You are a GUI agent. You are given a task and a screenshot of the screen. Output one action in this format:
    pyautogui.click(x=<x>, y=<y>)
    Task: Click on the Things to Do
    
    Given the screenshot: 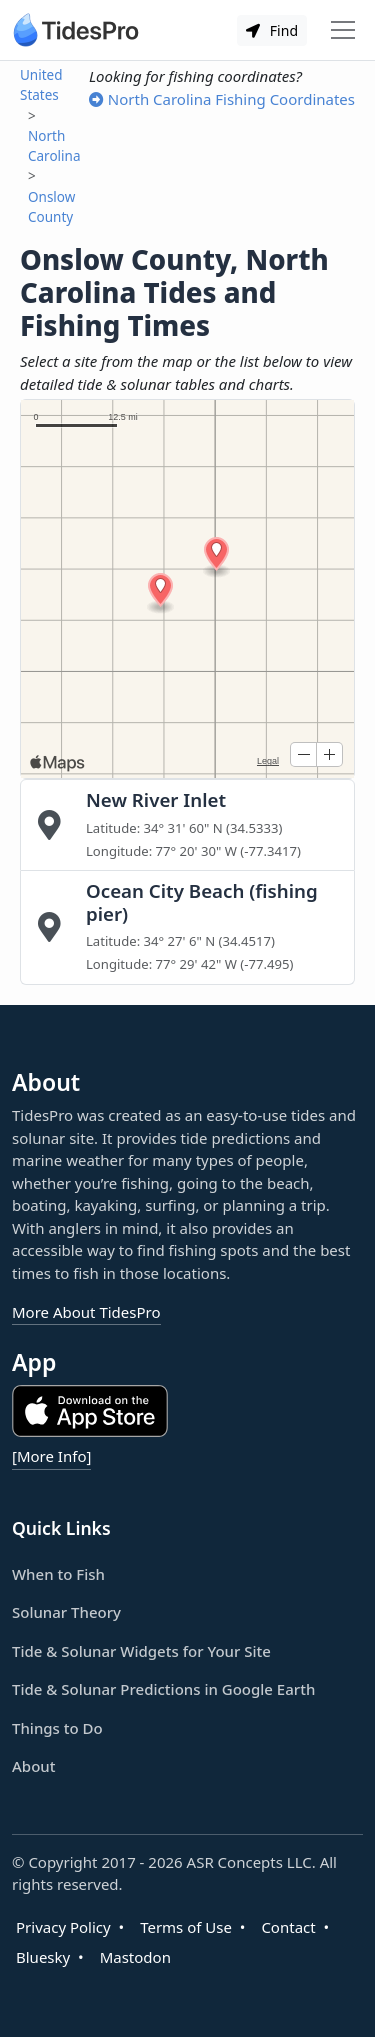 What is the action you would take?
    pyautogui.click(x=57, y=1728)
    